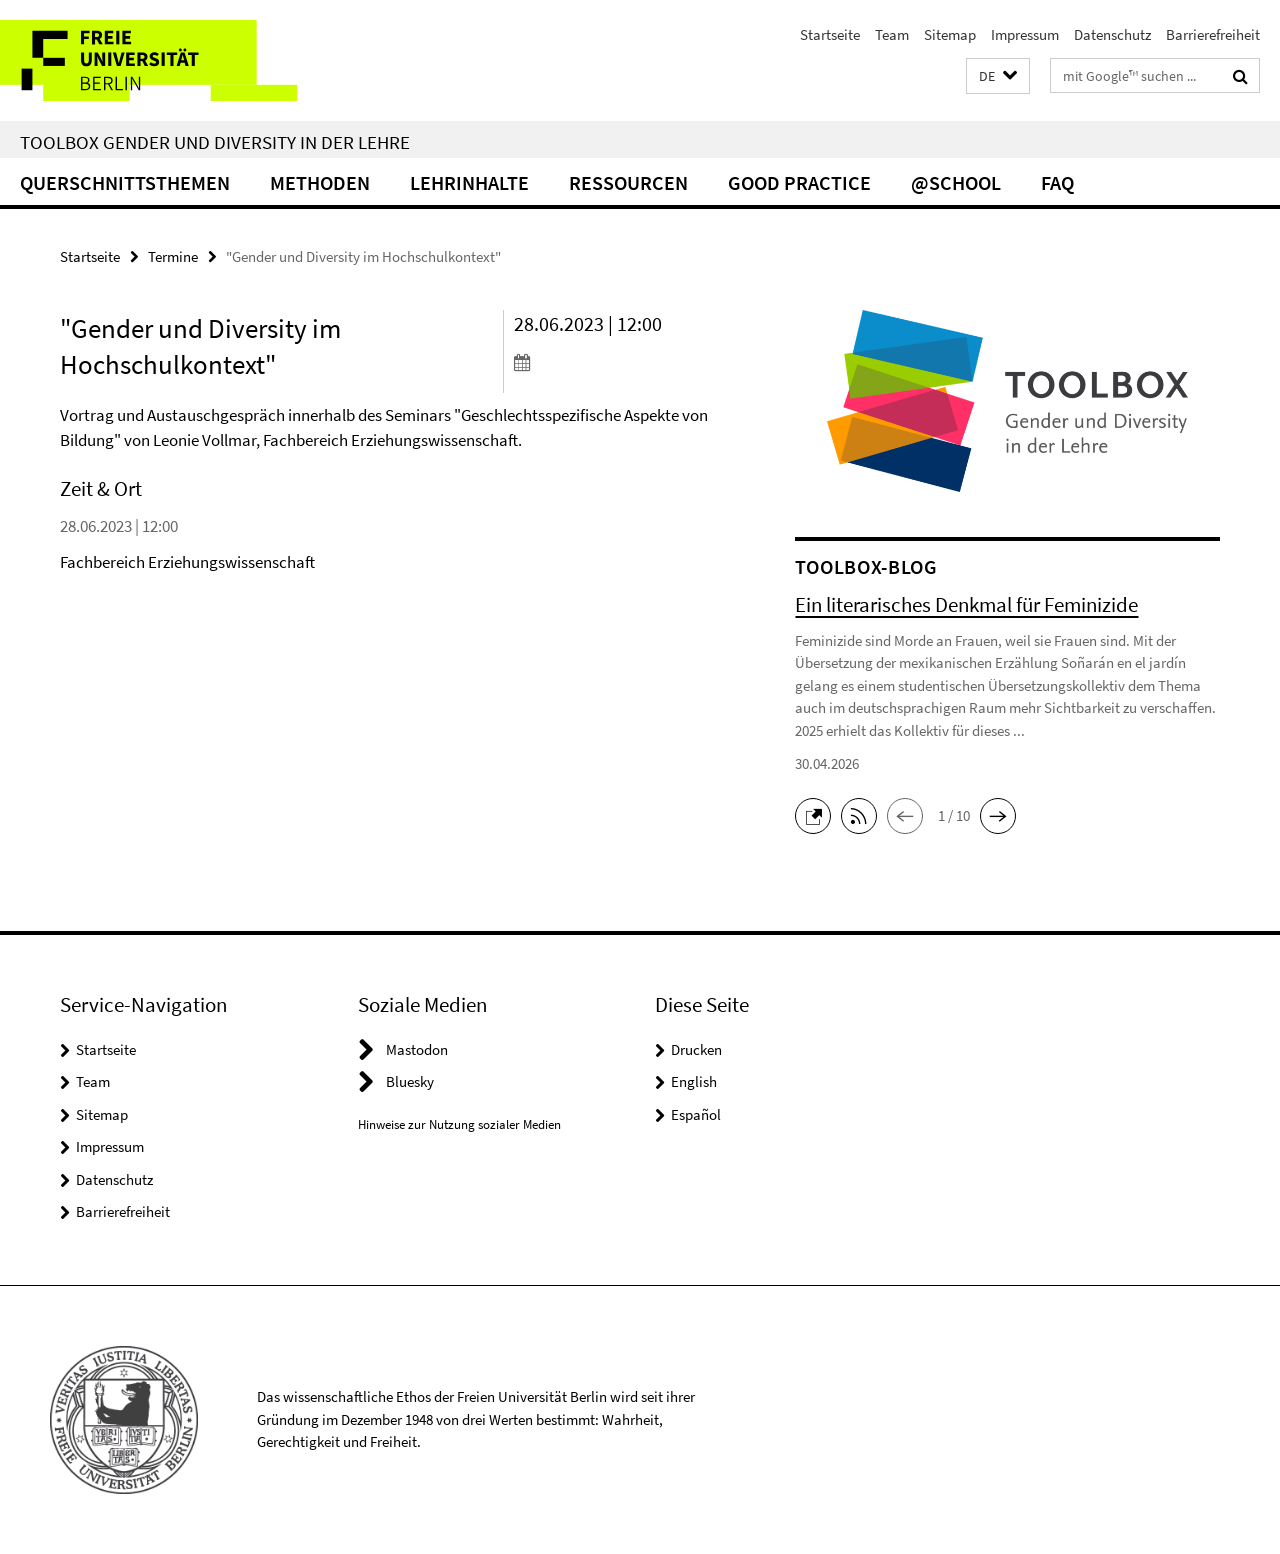  I want to click on Barrierefreiheit, so click(1213, 34).